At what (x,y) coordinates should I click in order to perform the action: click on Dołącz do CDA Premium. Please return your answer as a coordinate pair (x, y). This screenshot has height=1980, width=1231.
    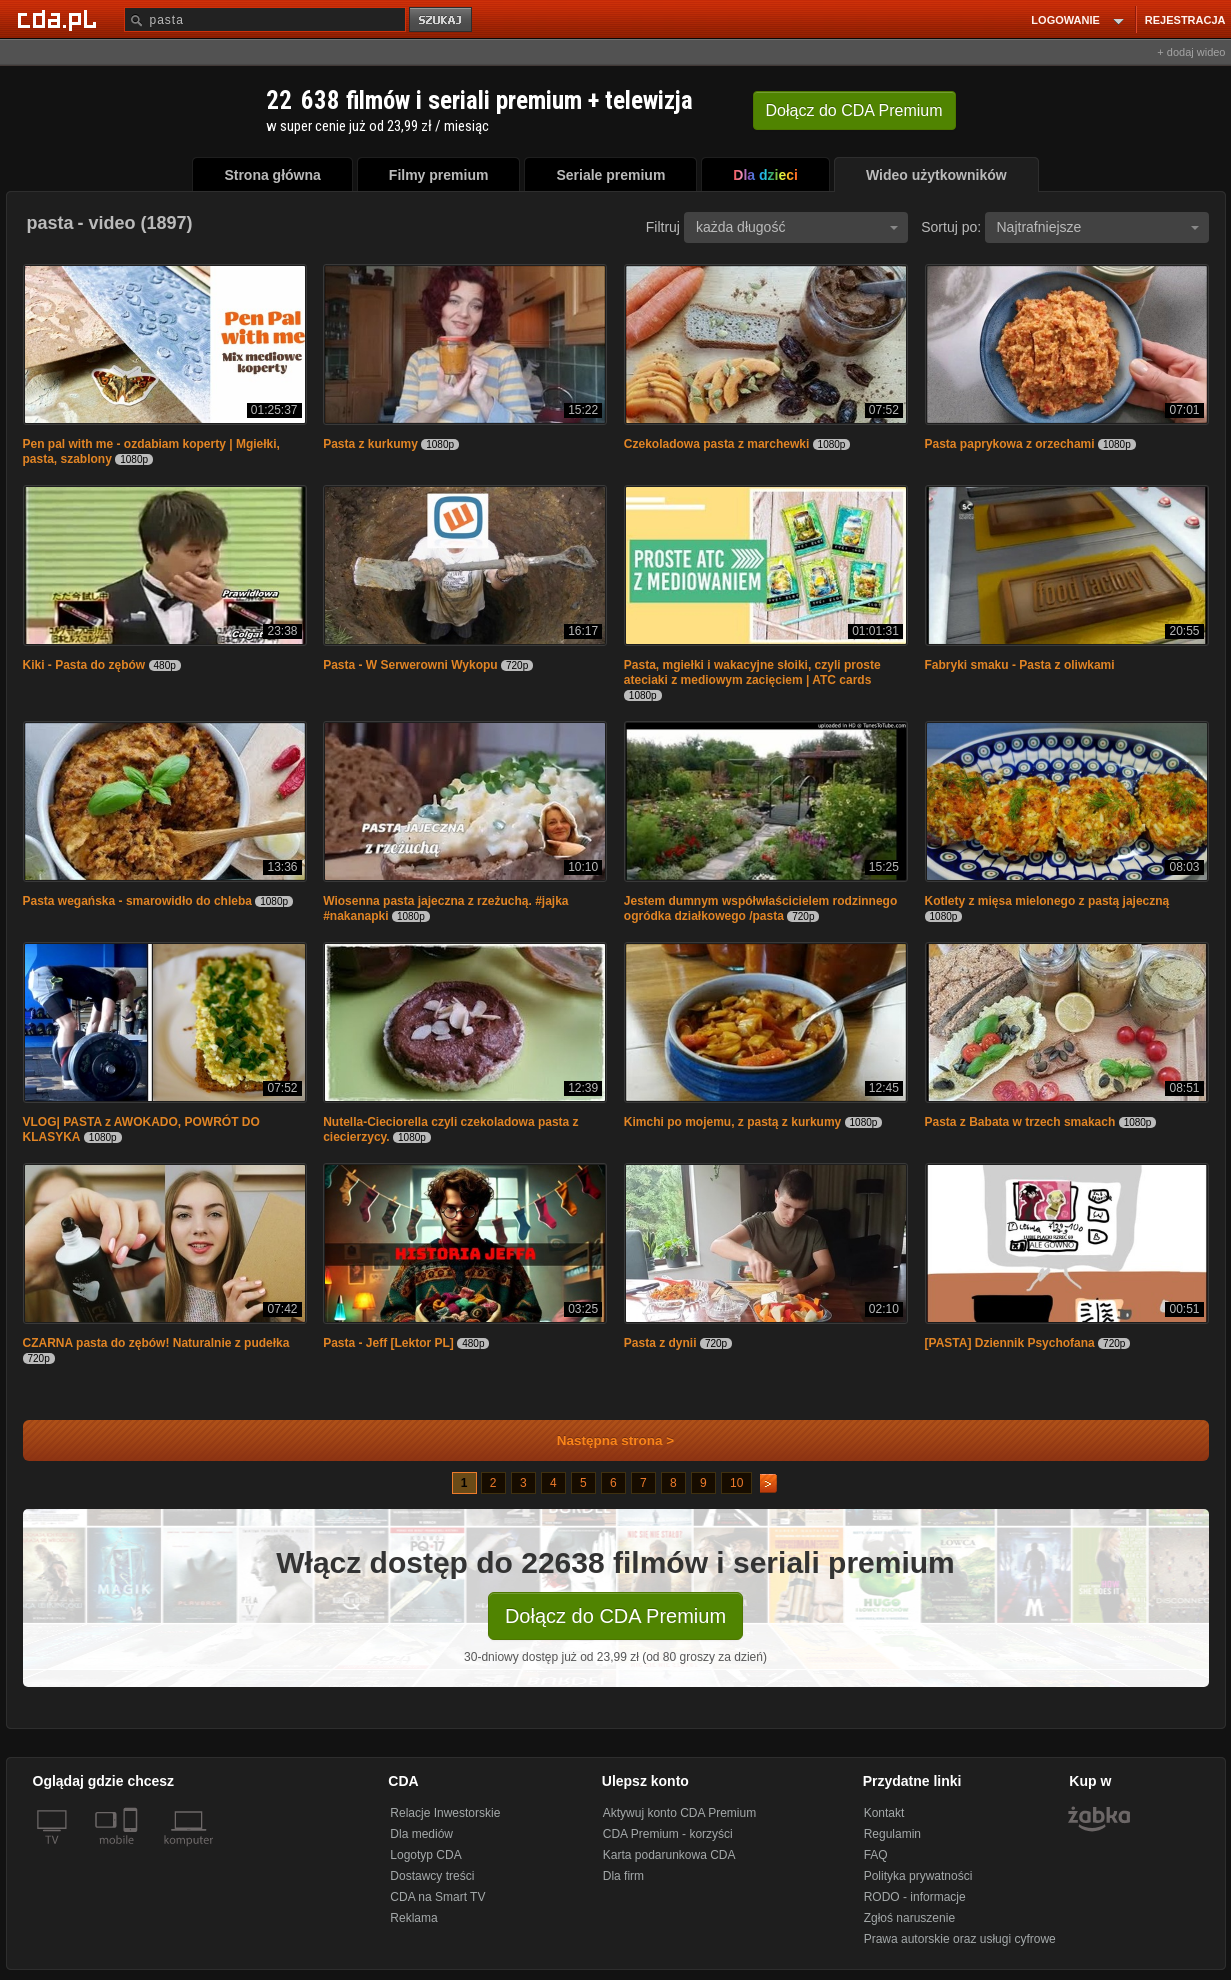
    Looking at the image, I should click on (615, 1616).